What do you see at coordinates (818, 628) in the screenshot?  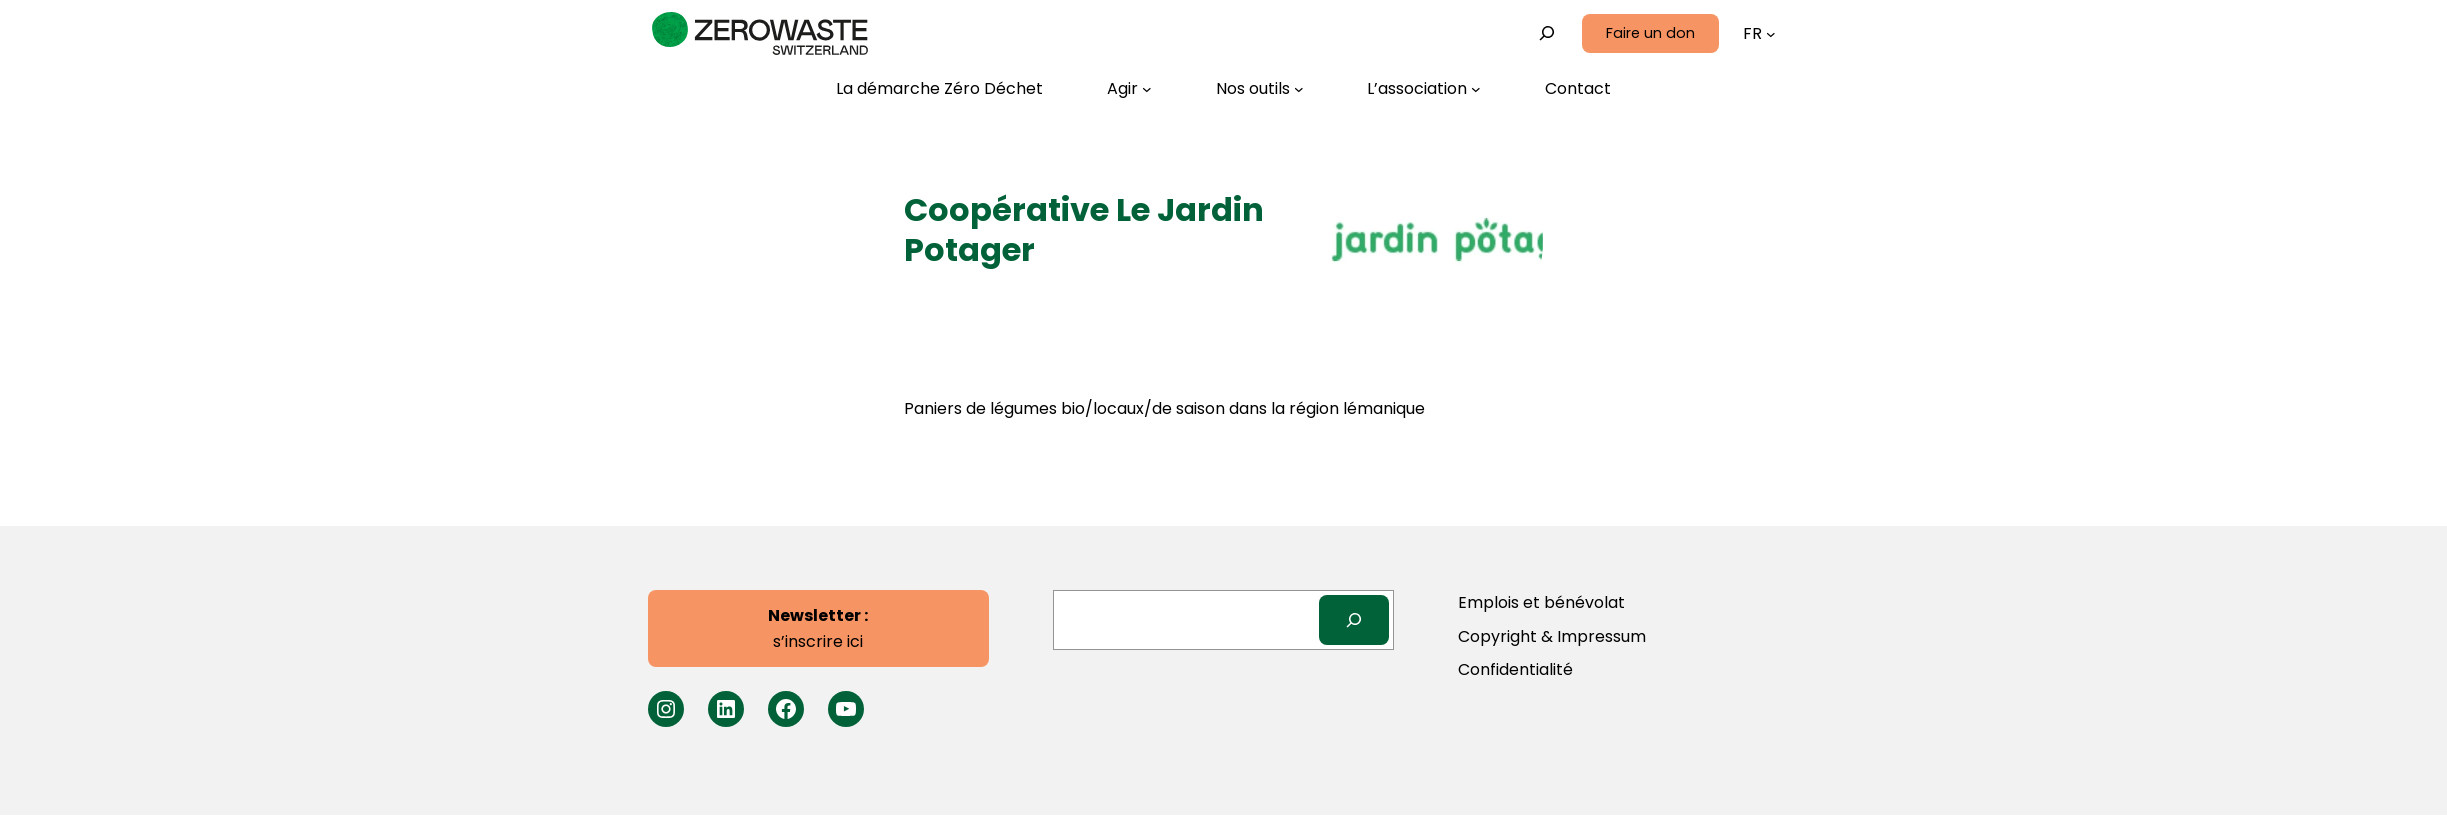 I see `s’inscrire ici` at bounding box center [818, 628].